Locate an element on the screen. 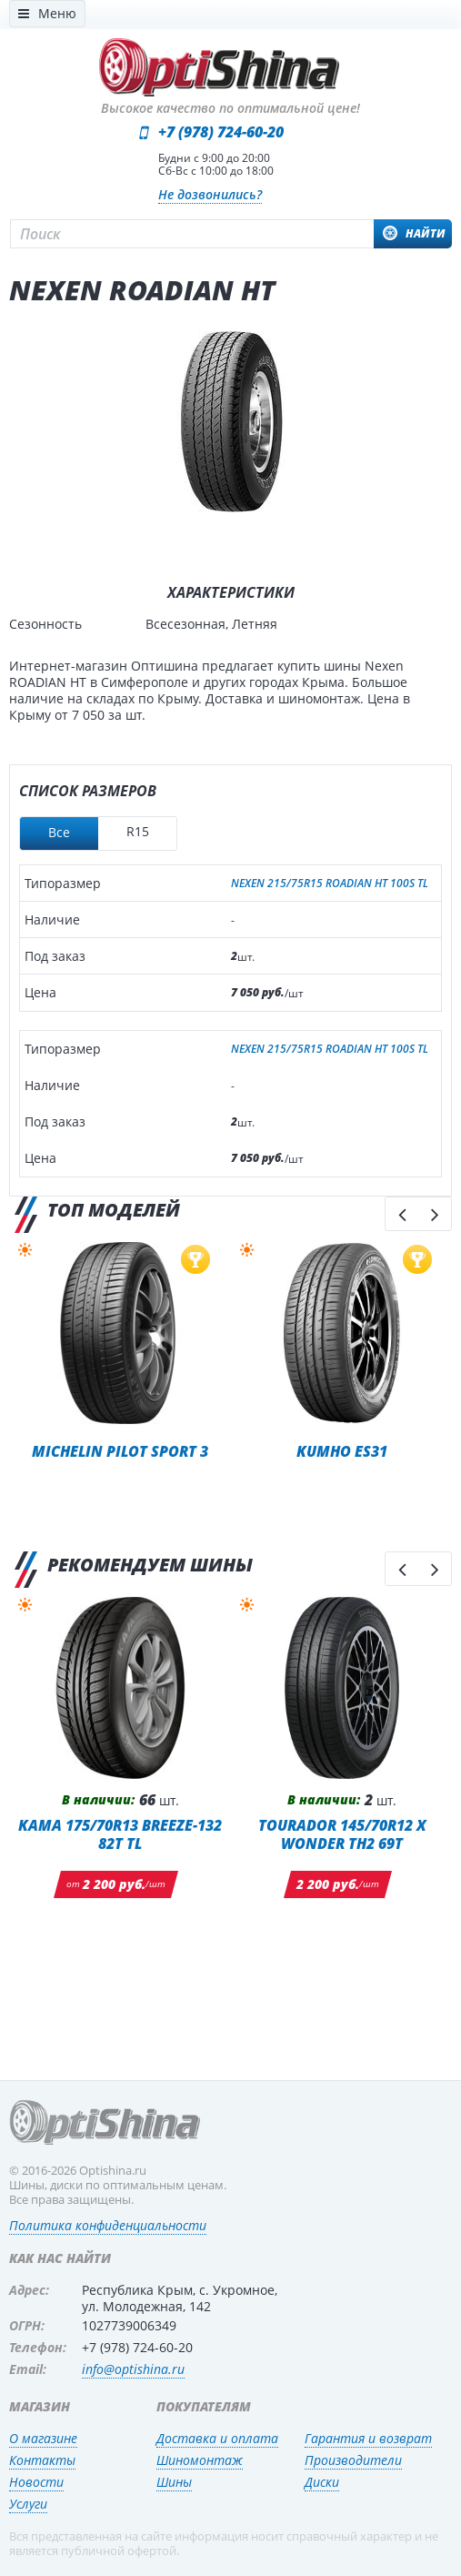 This screenshot has height=2576, width=461. Шины is located at coordinates (174, 2481).